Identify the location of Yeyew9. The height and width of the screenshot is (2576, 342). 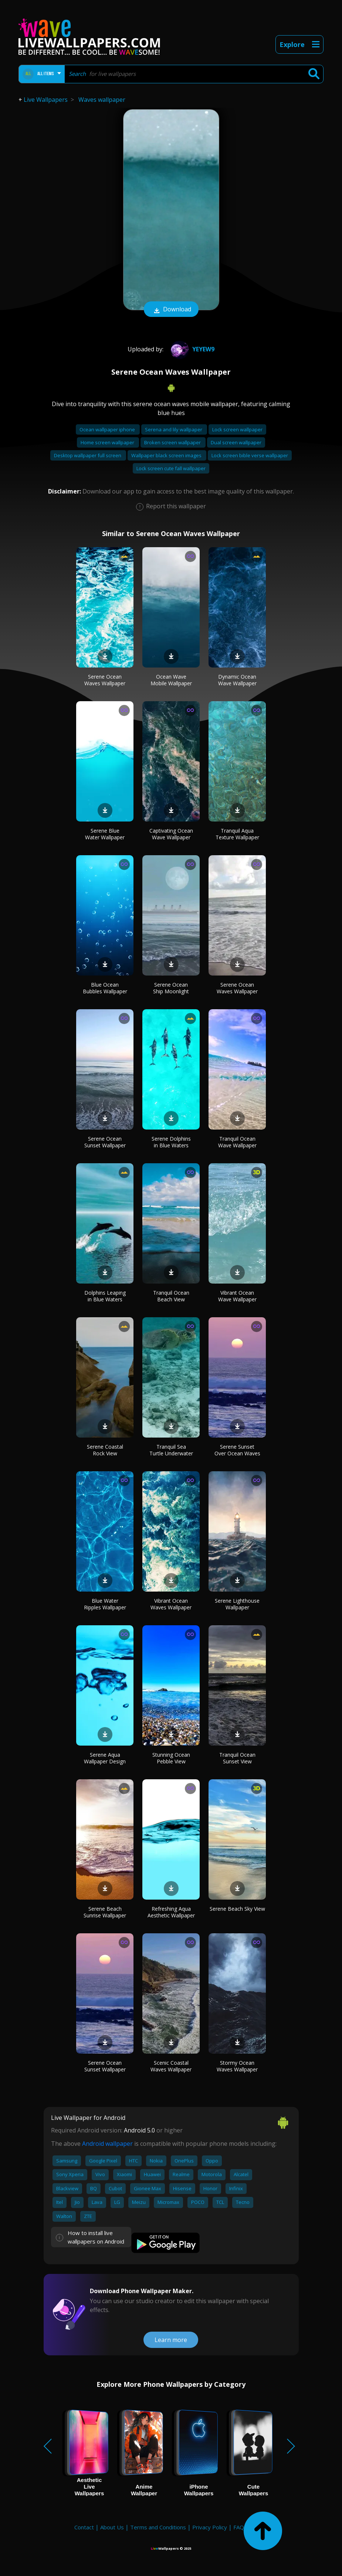
(191, 349).